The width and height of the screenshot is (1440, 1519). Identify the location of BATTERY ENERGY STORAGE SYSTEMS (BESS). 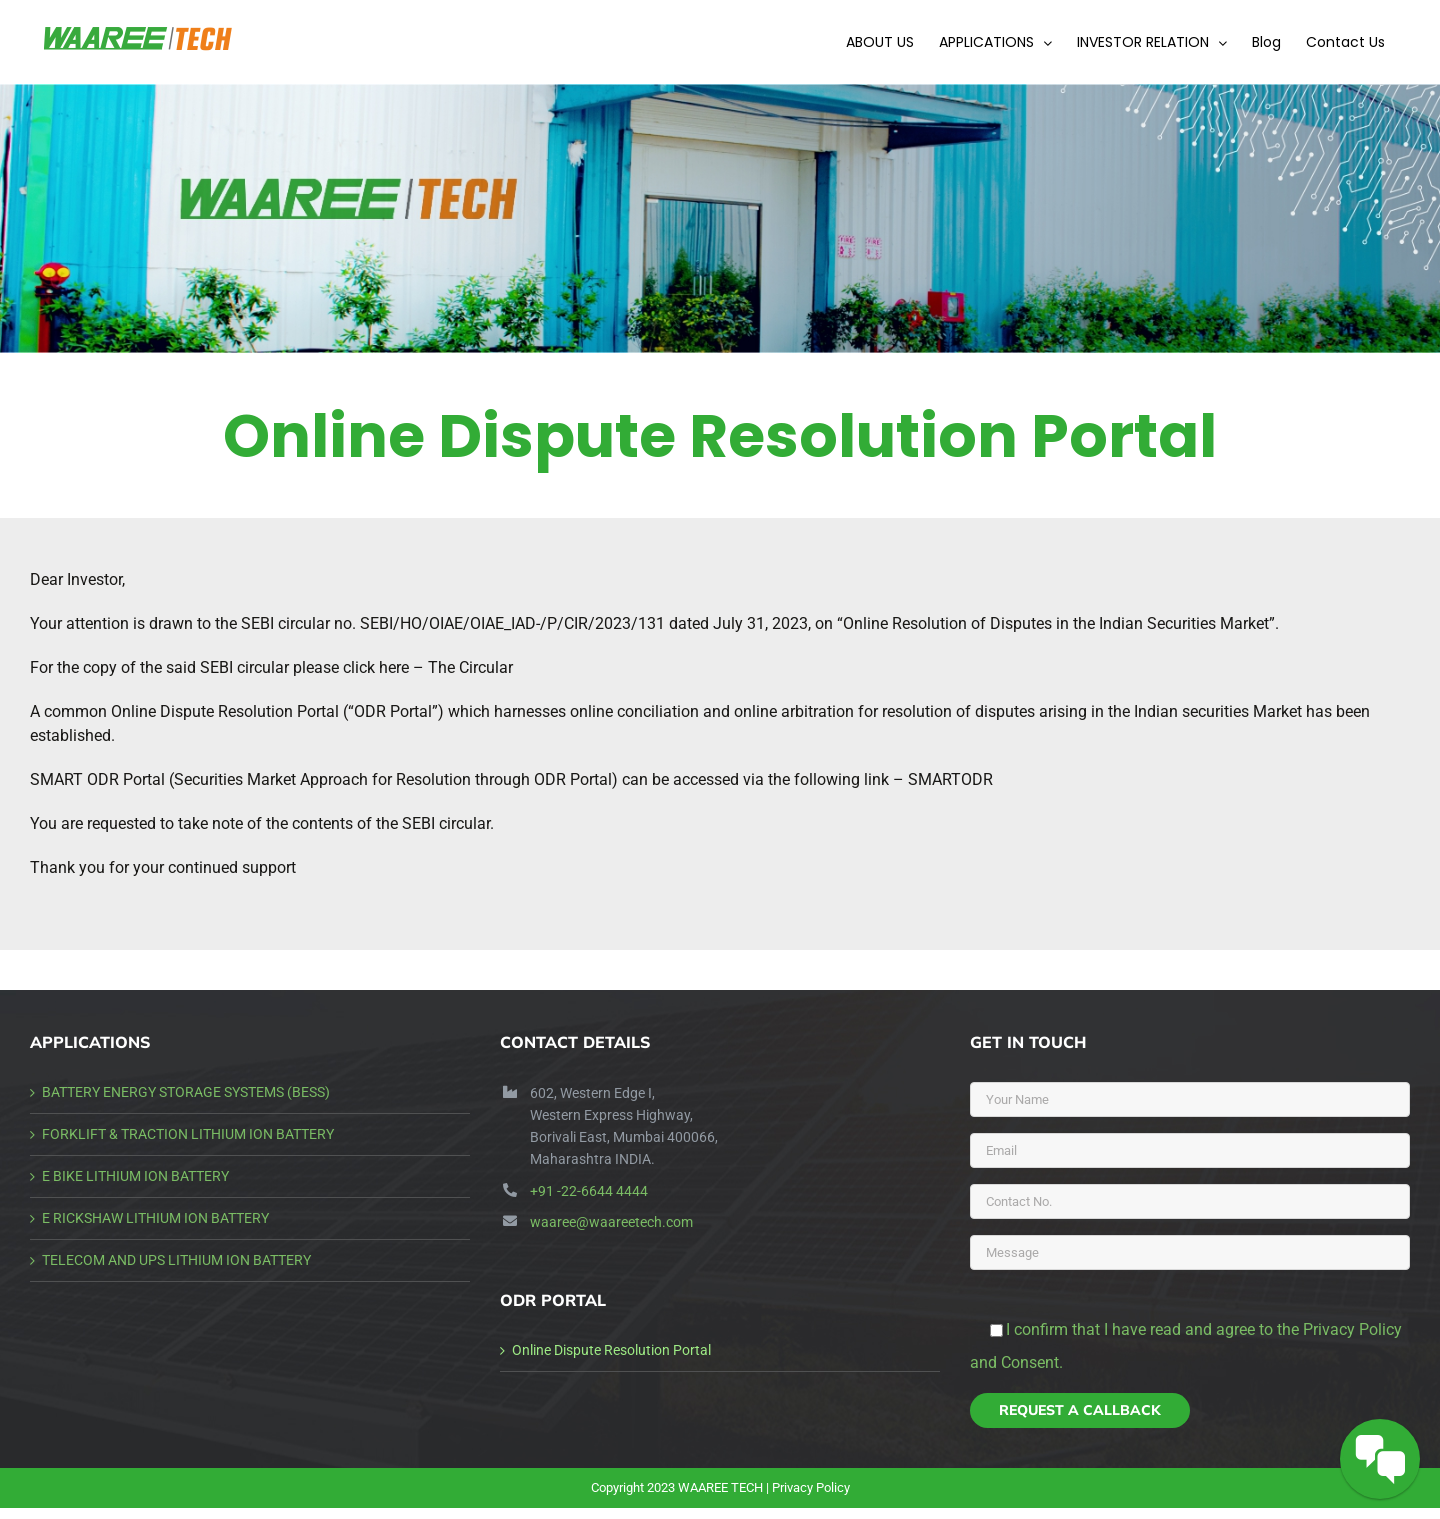
(186, 1092).